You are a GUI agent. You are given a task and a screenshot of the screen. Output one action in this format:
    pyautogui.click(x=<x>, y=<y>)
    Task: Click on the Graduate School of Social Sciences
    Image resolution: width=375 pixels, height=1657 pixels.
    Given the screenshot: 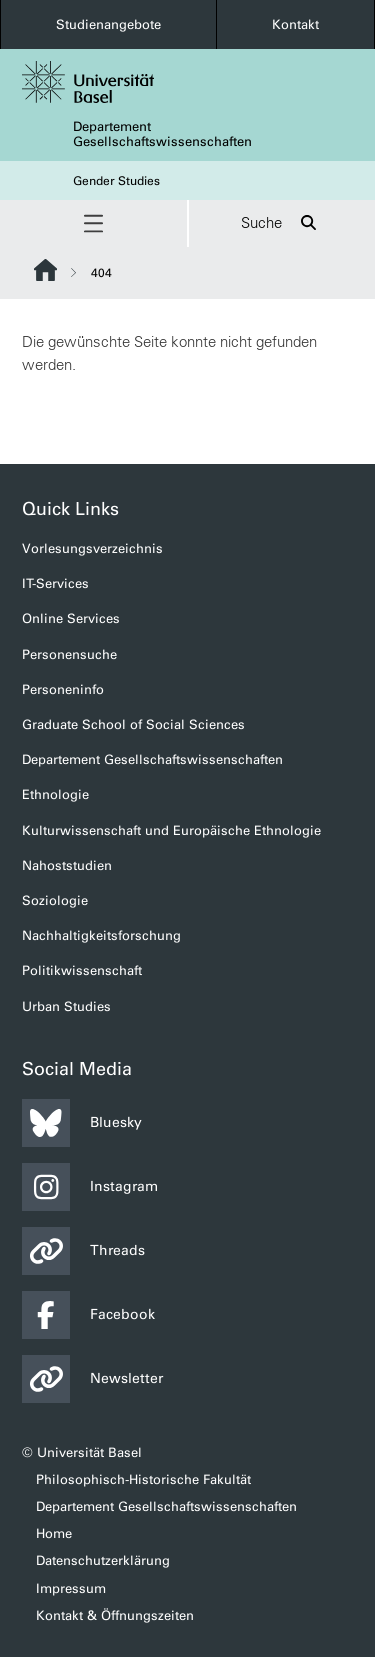 What is the action you would take?
    pyautogui.click(x=133, y=724)
    